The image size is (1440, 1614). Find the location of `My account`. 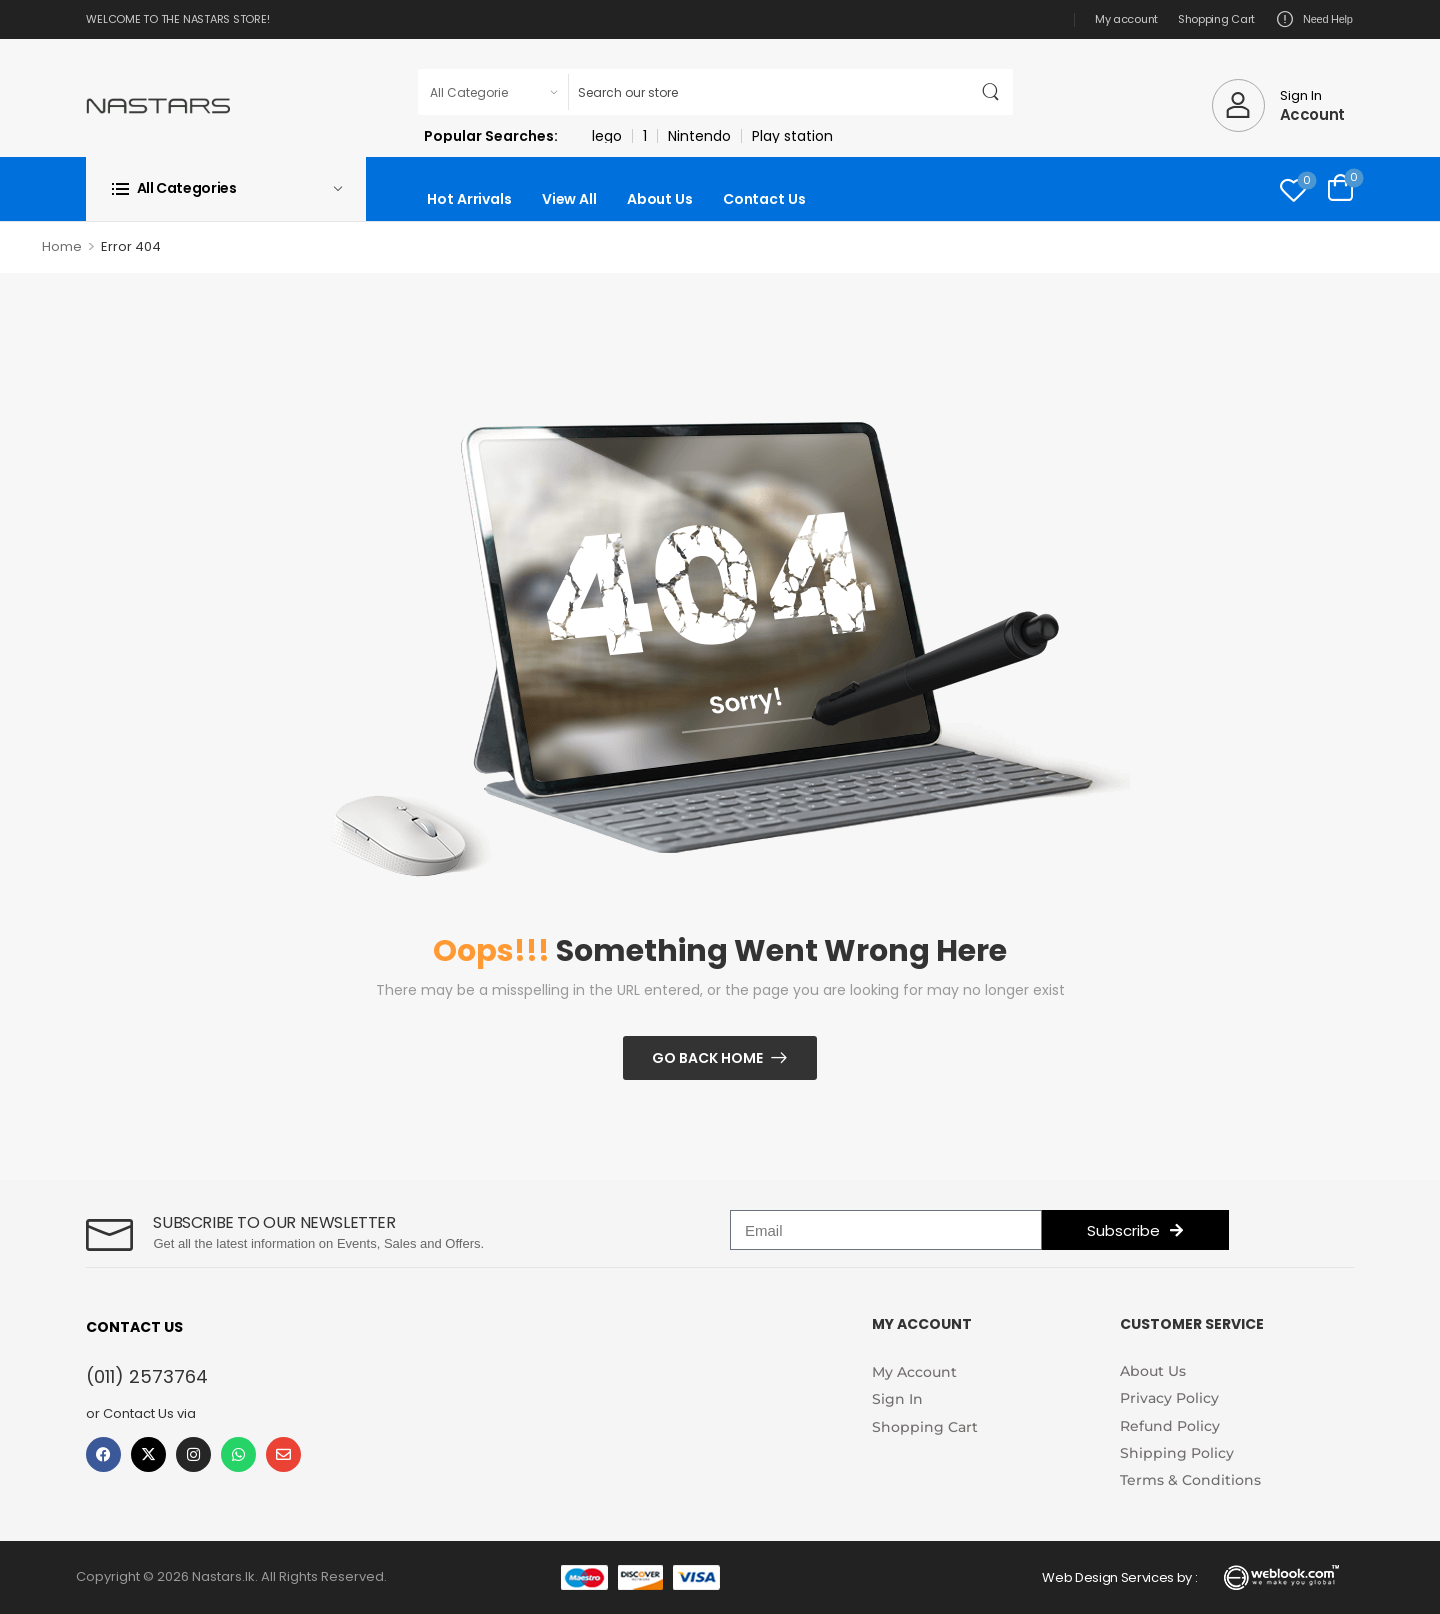

My account is located at coordinates (1126, 19).